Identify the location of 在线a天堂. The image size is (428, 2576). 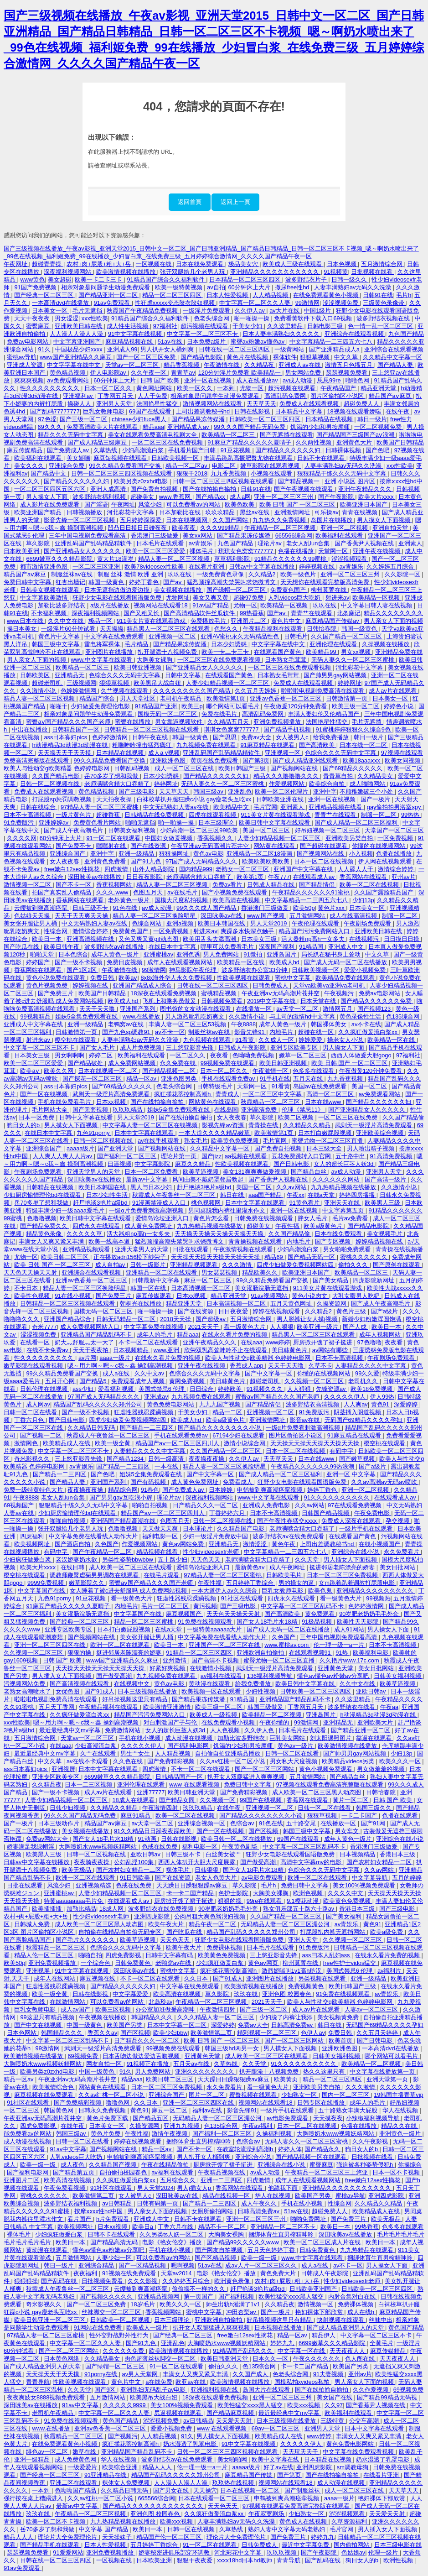
(322, 1194).